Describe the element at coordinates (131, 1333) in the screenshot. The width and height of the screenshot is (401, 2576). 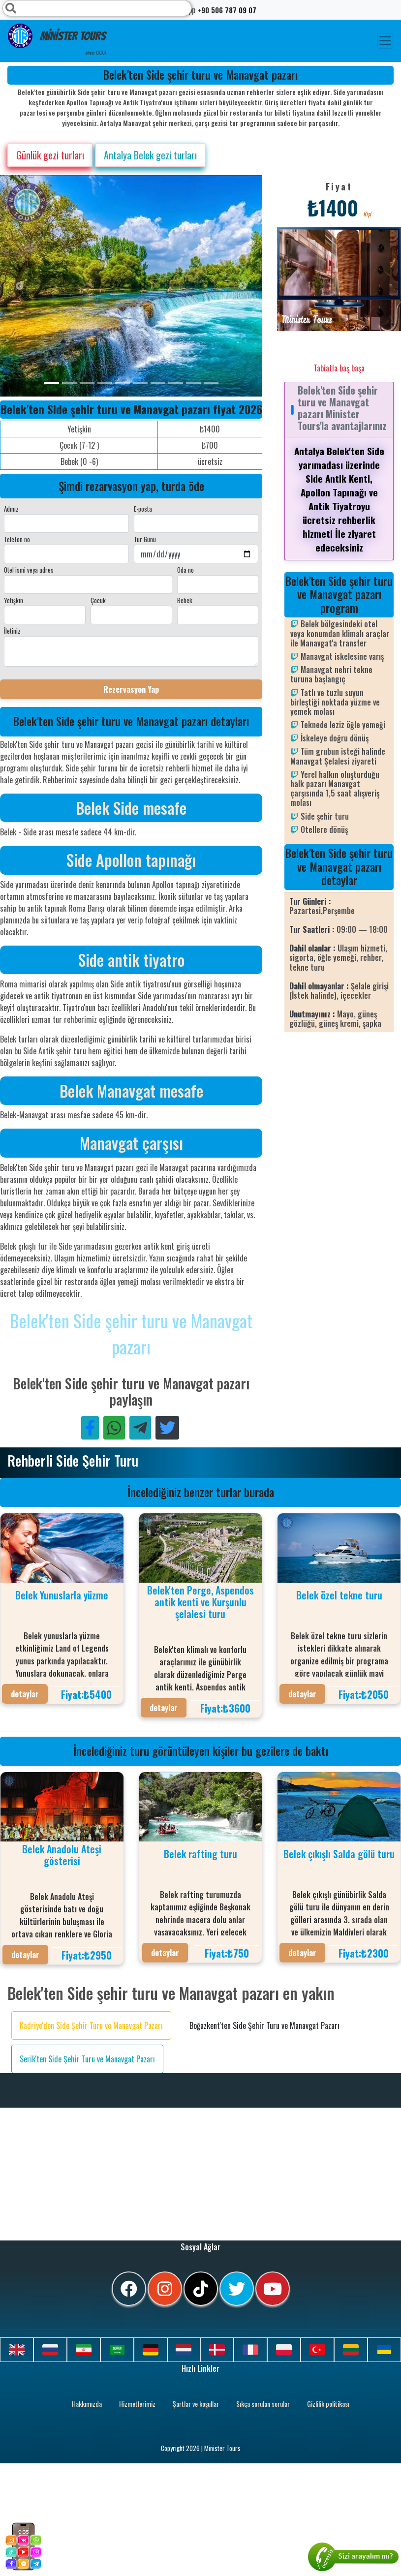
I see `Belek'ten Side şehir turu ve Manavgat pazarı` at that location.